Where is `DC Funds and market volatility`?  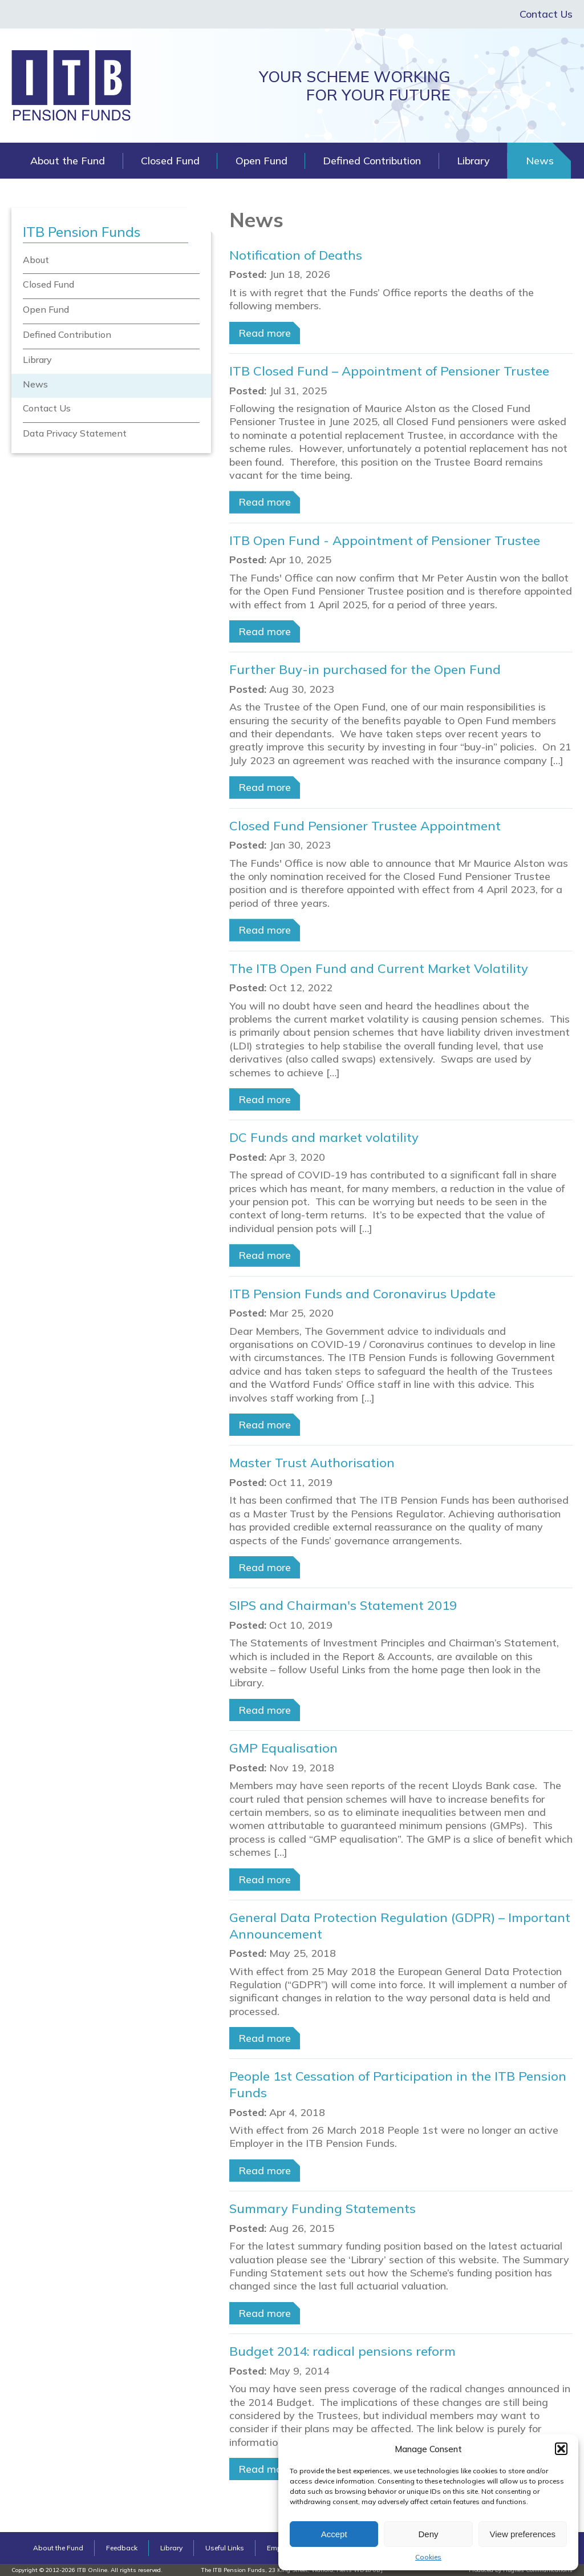 DC Funds and market volatility is located at coordinates (324, 1137).